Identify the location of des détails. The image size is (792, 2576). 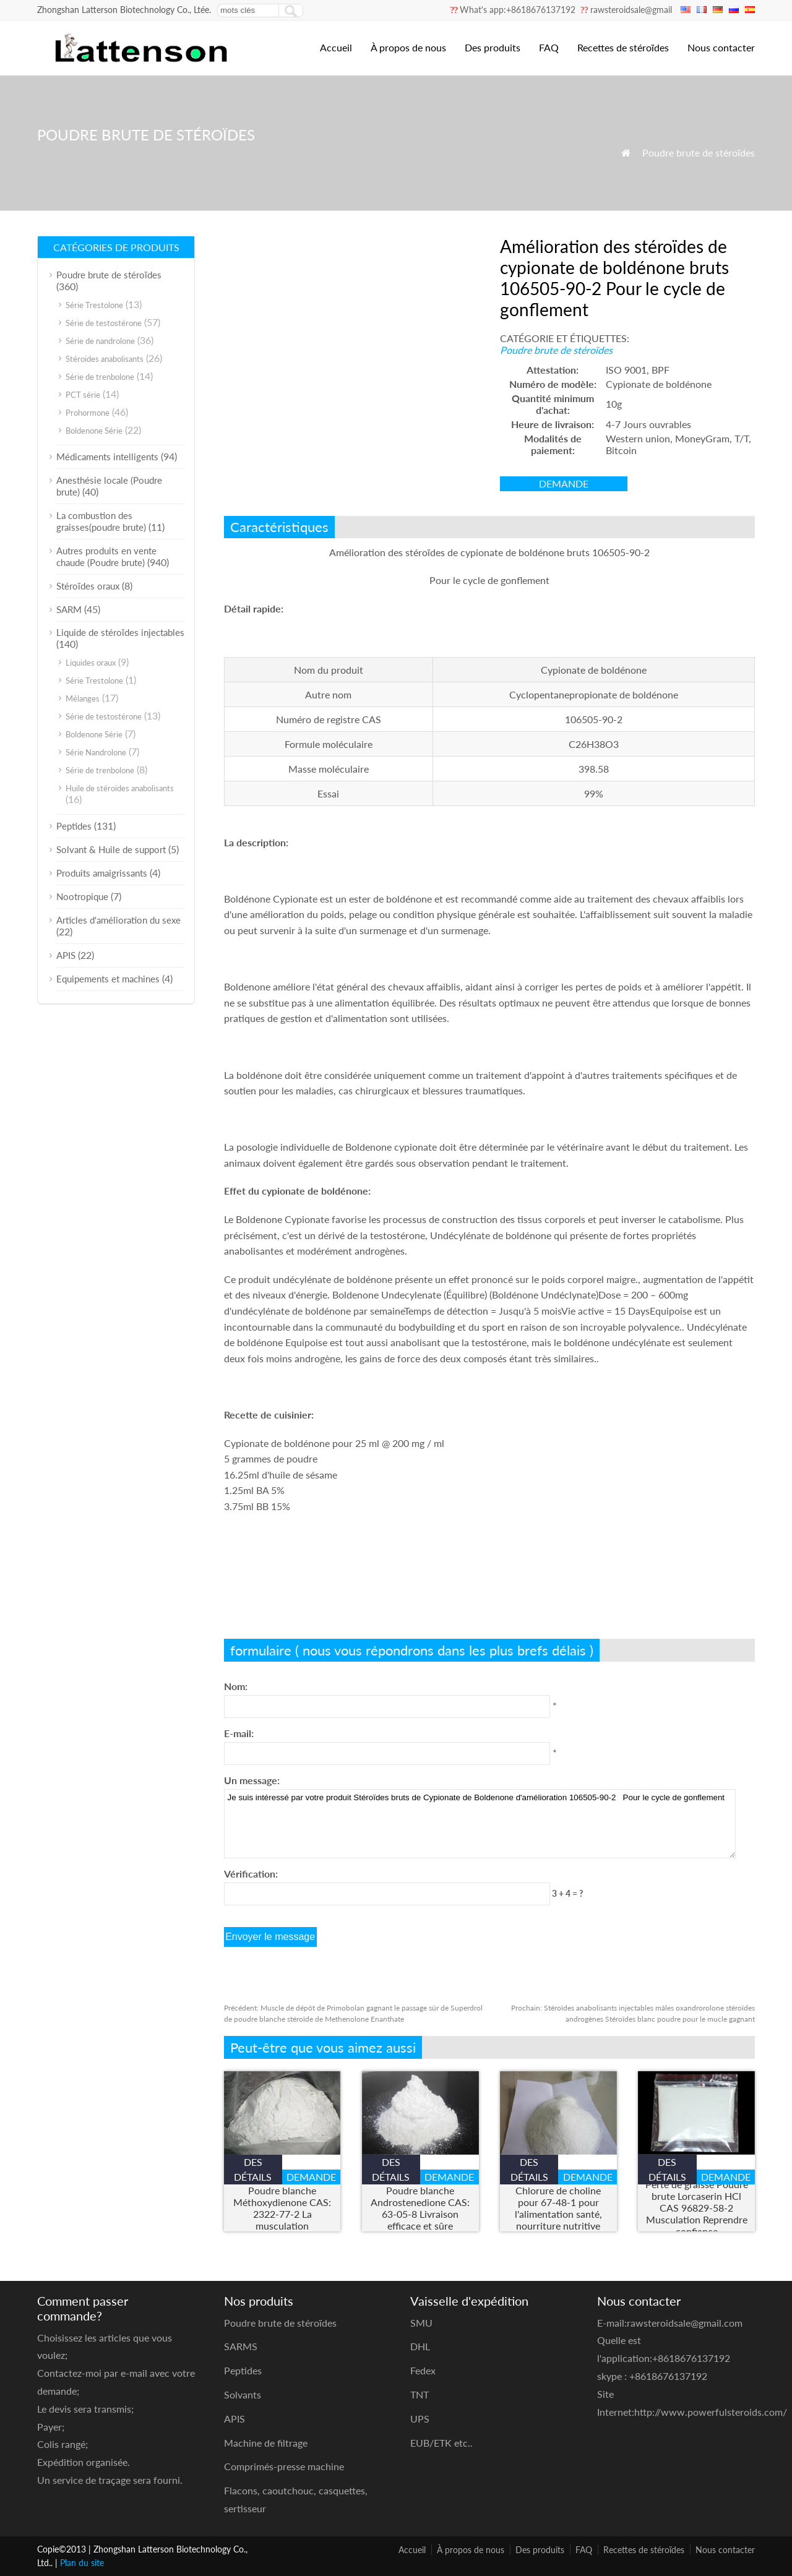
(253, 2169).